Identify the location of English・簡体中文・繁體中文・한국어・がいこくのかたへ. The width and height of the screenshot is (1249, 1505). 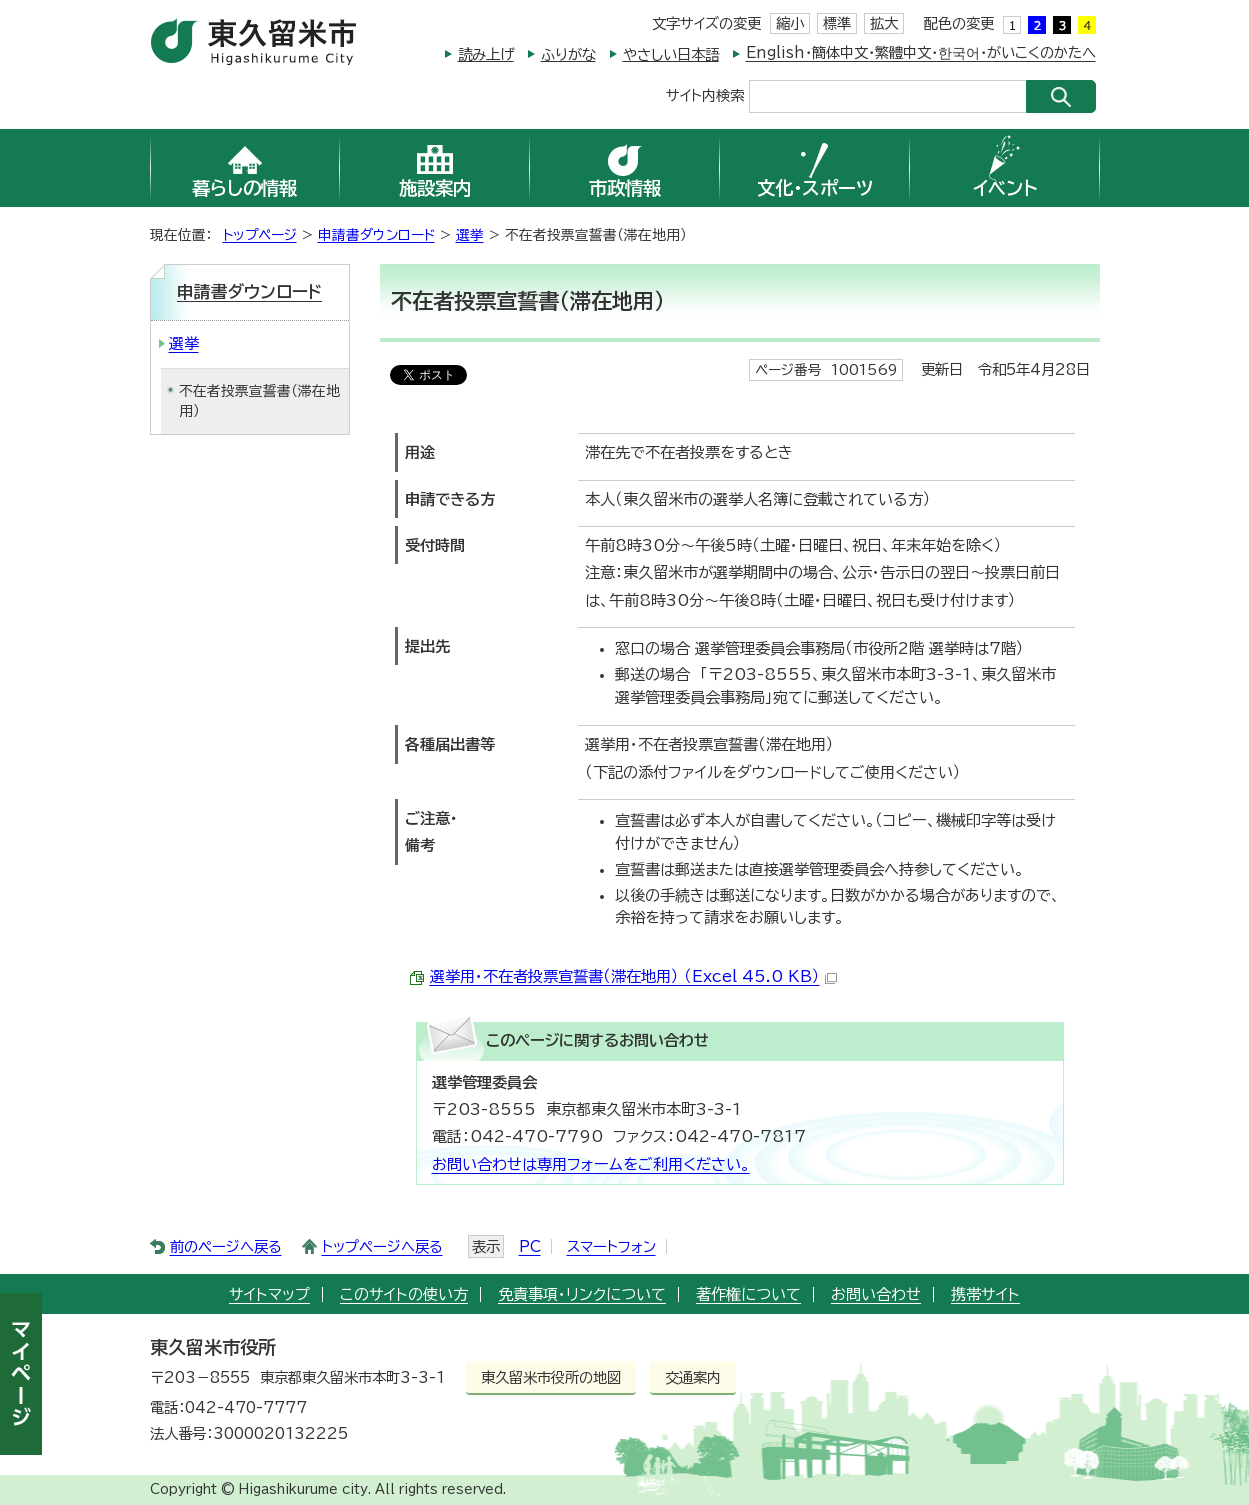
(921, 52).